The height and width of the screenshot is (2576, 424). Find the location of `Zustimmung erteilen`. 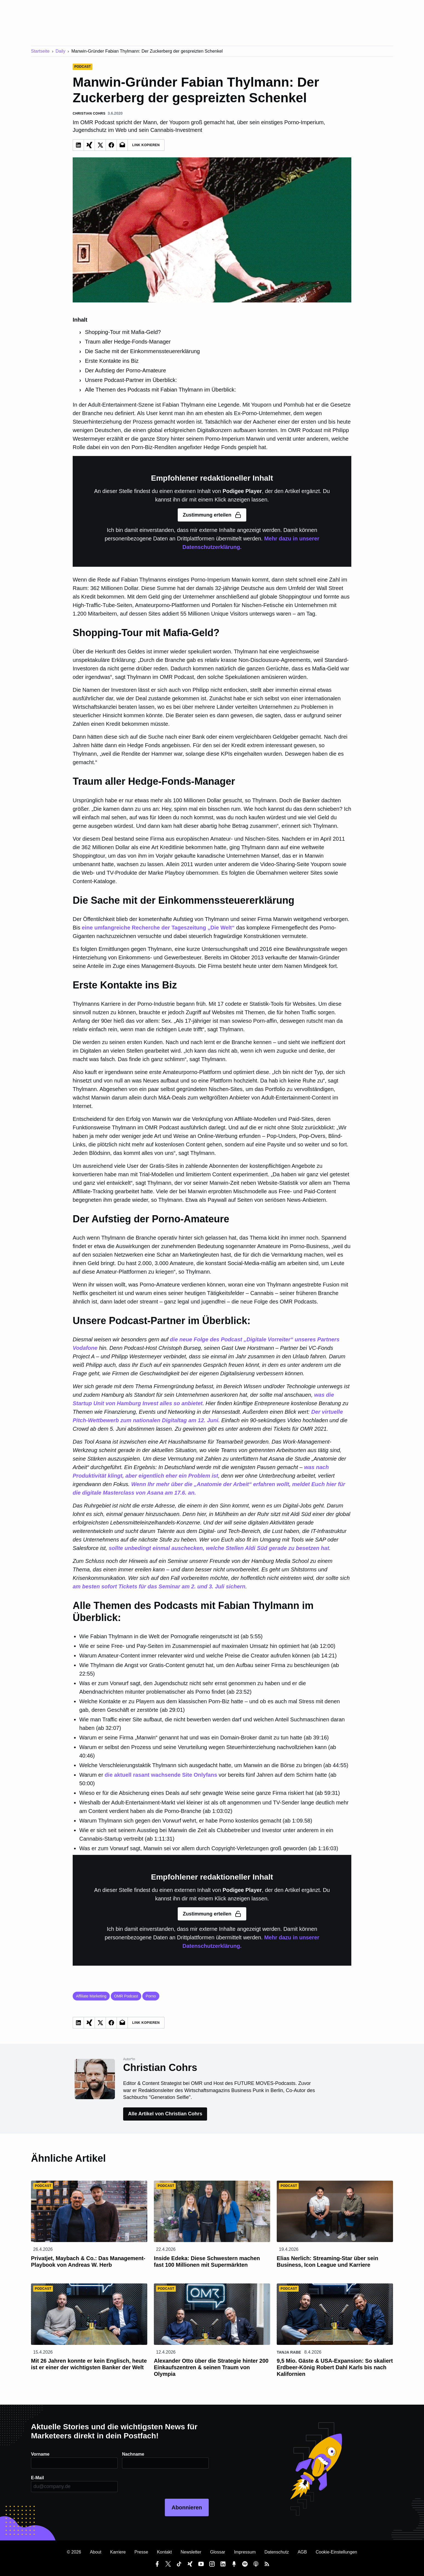

Zustimmung erteilen is located at coordinates (212, 515).